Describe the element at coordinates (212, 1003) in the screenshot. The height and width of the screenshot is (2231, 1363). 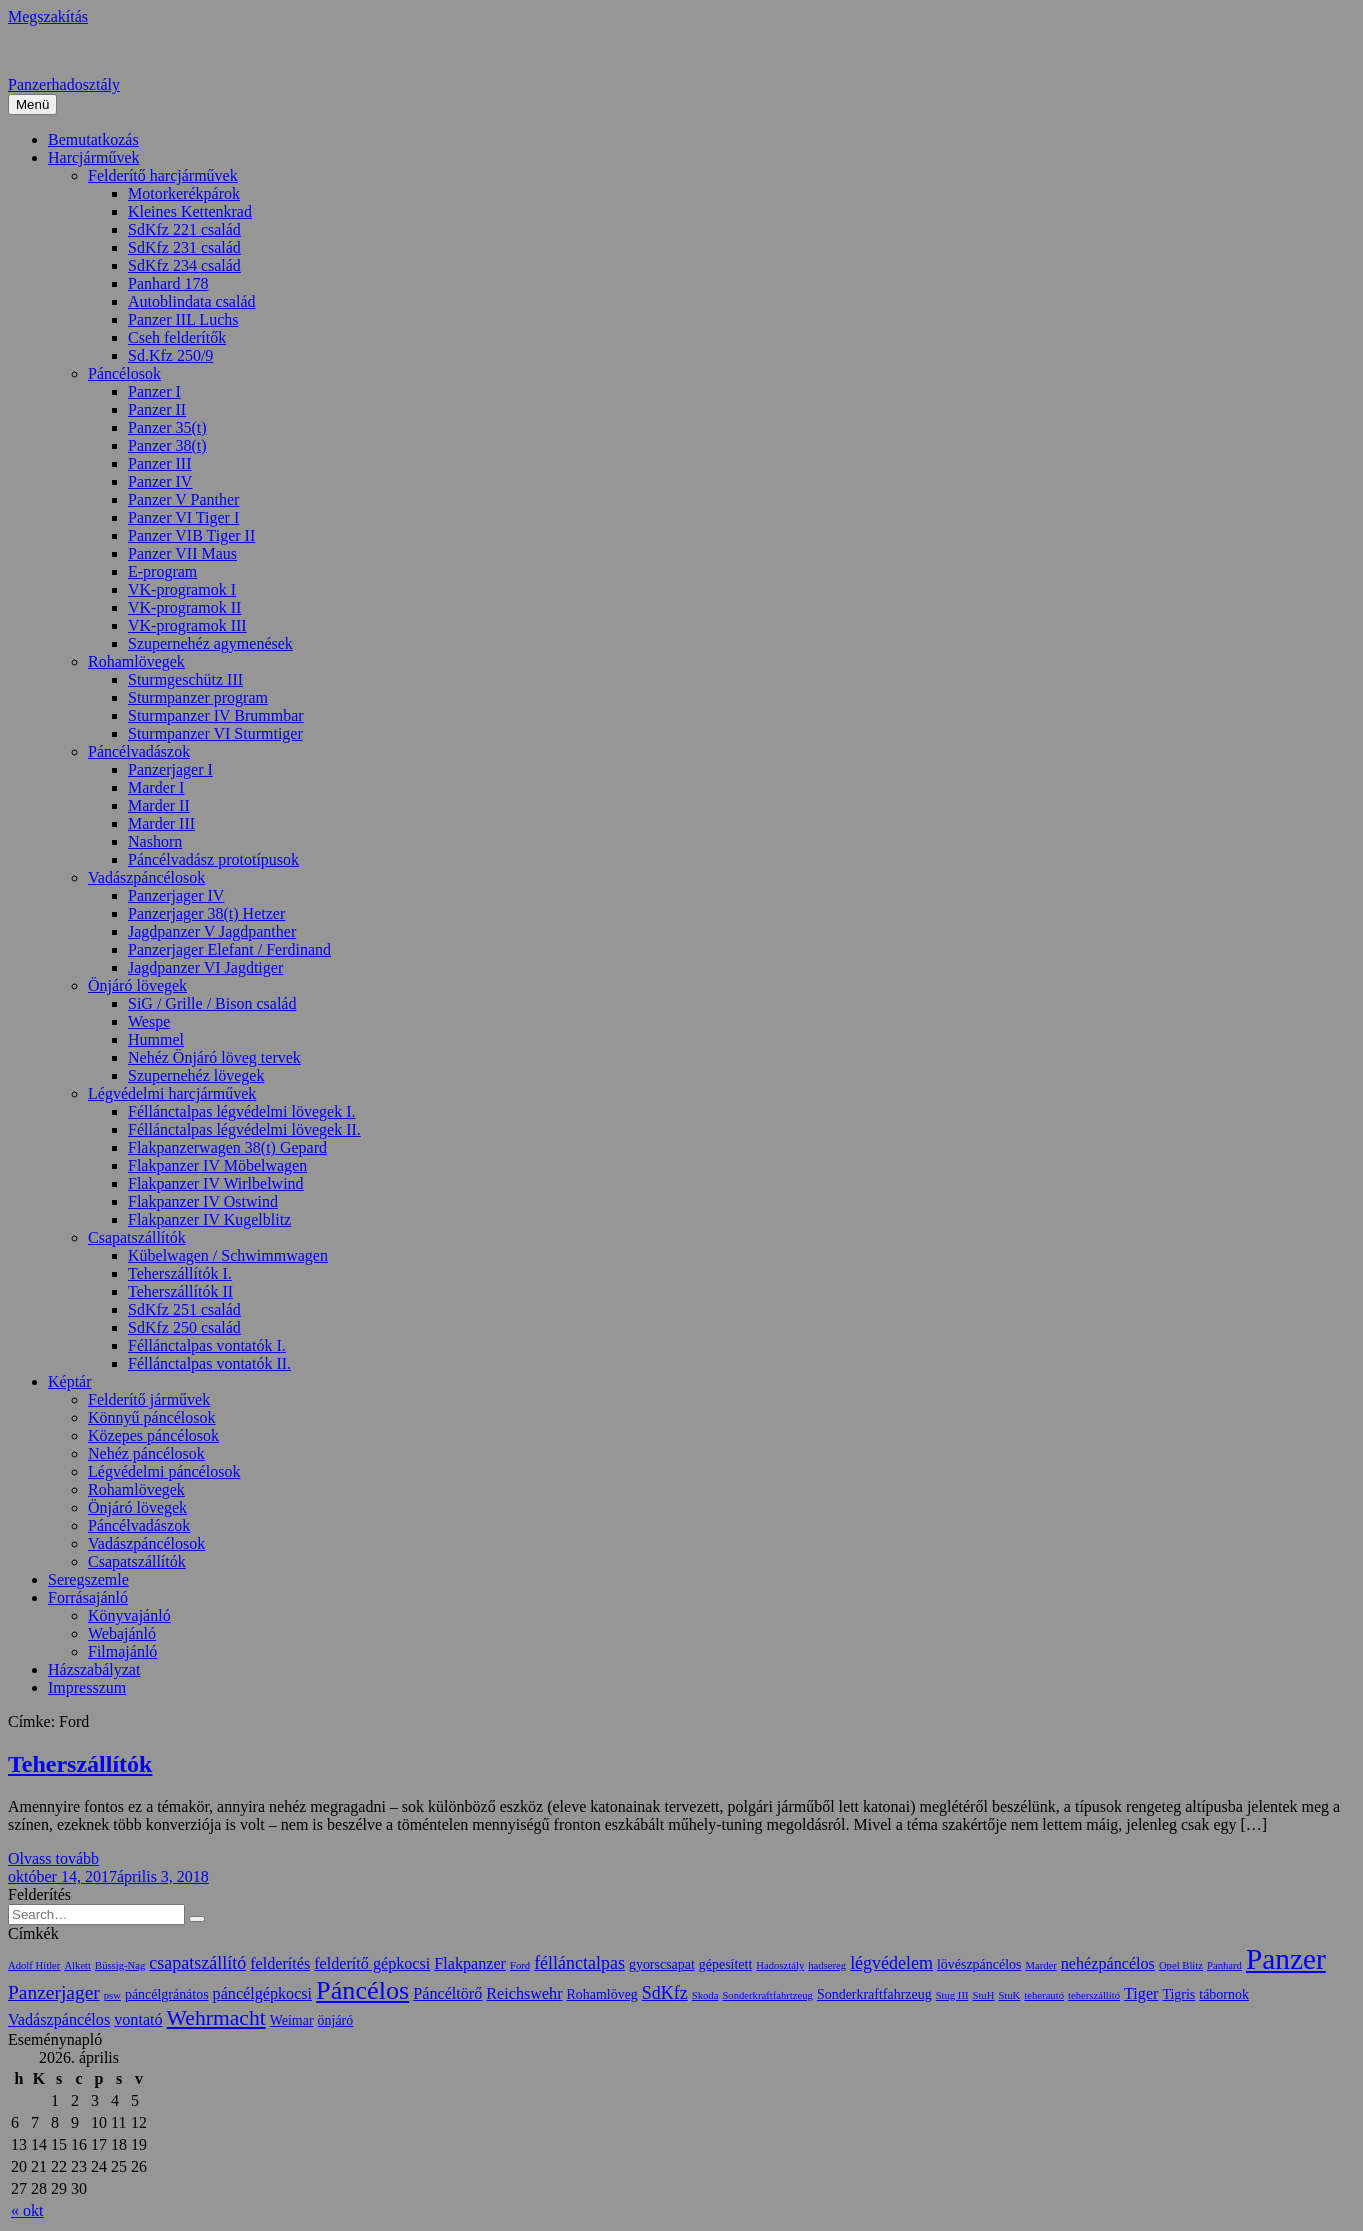
I see `SiG / Grille / Bison család` at that location.